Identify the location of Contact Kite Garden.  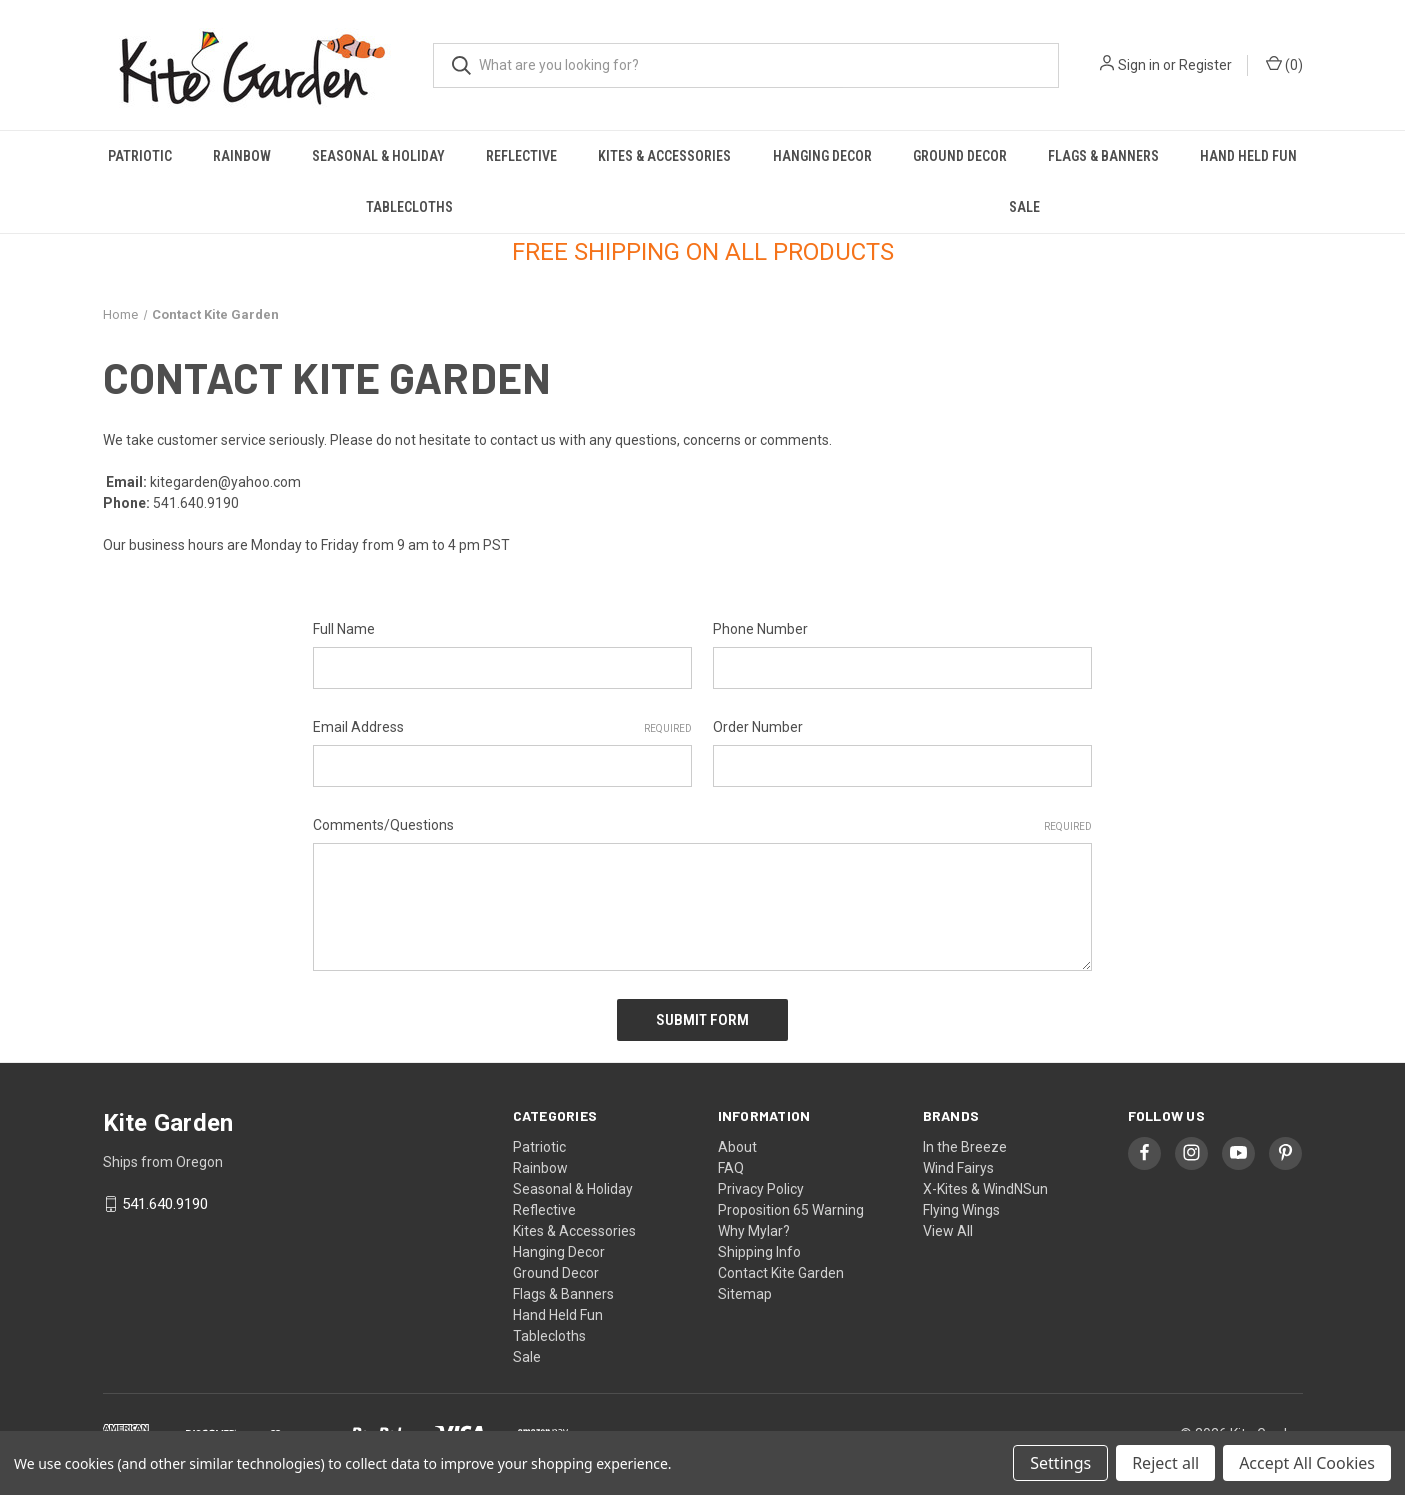
(781, 1272).